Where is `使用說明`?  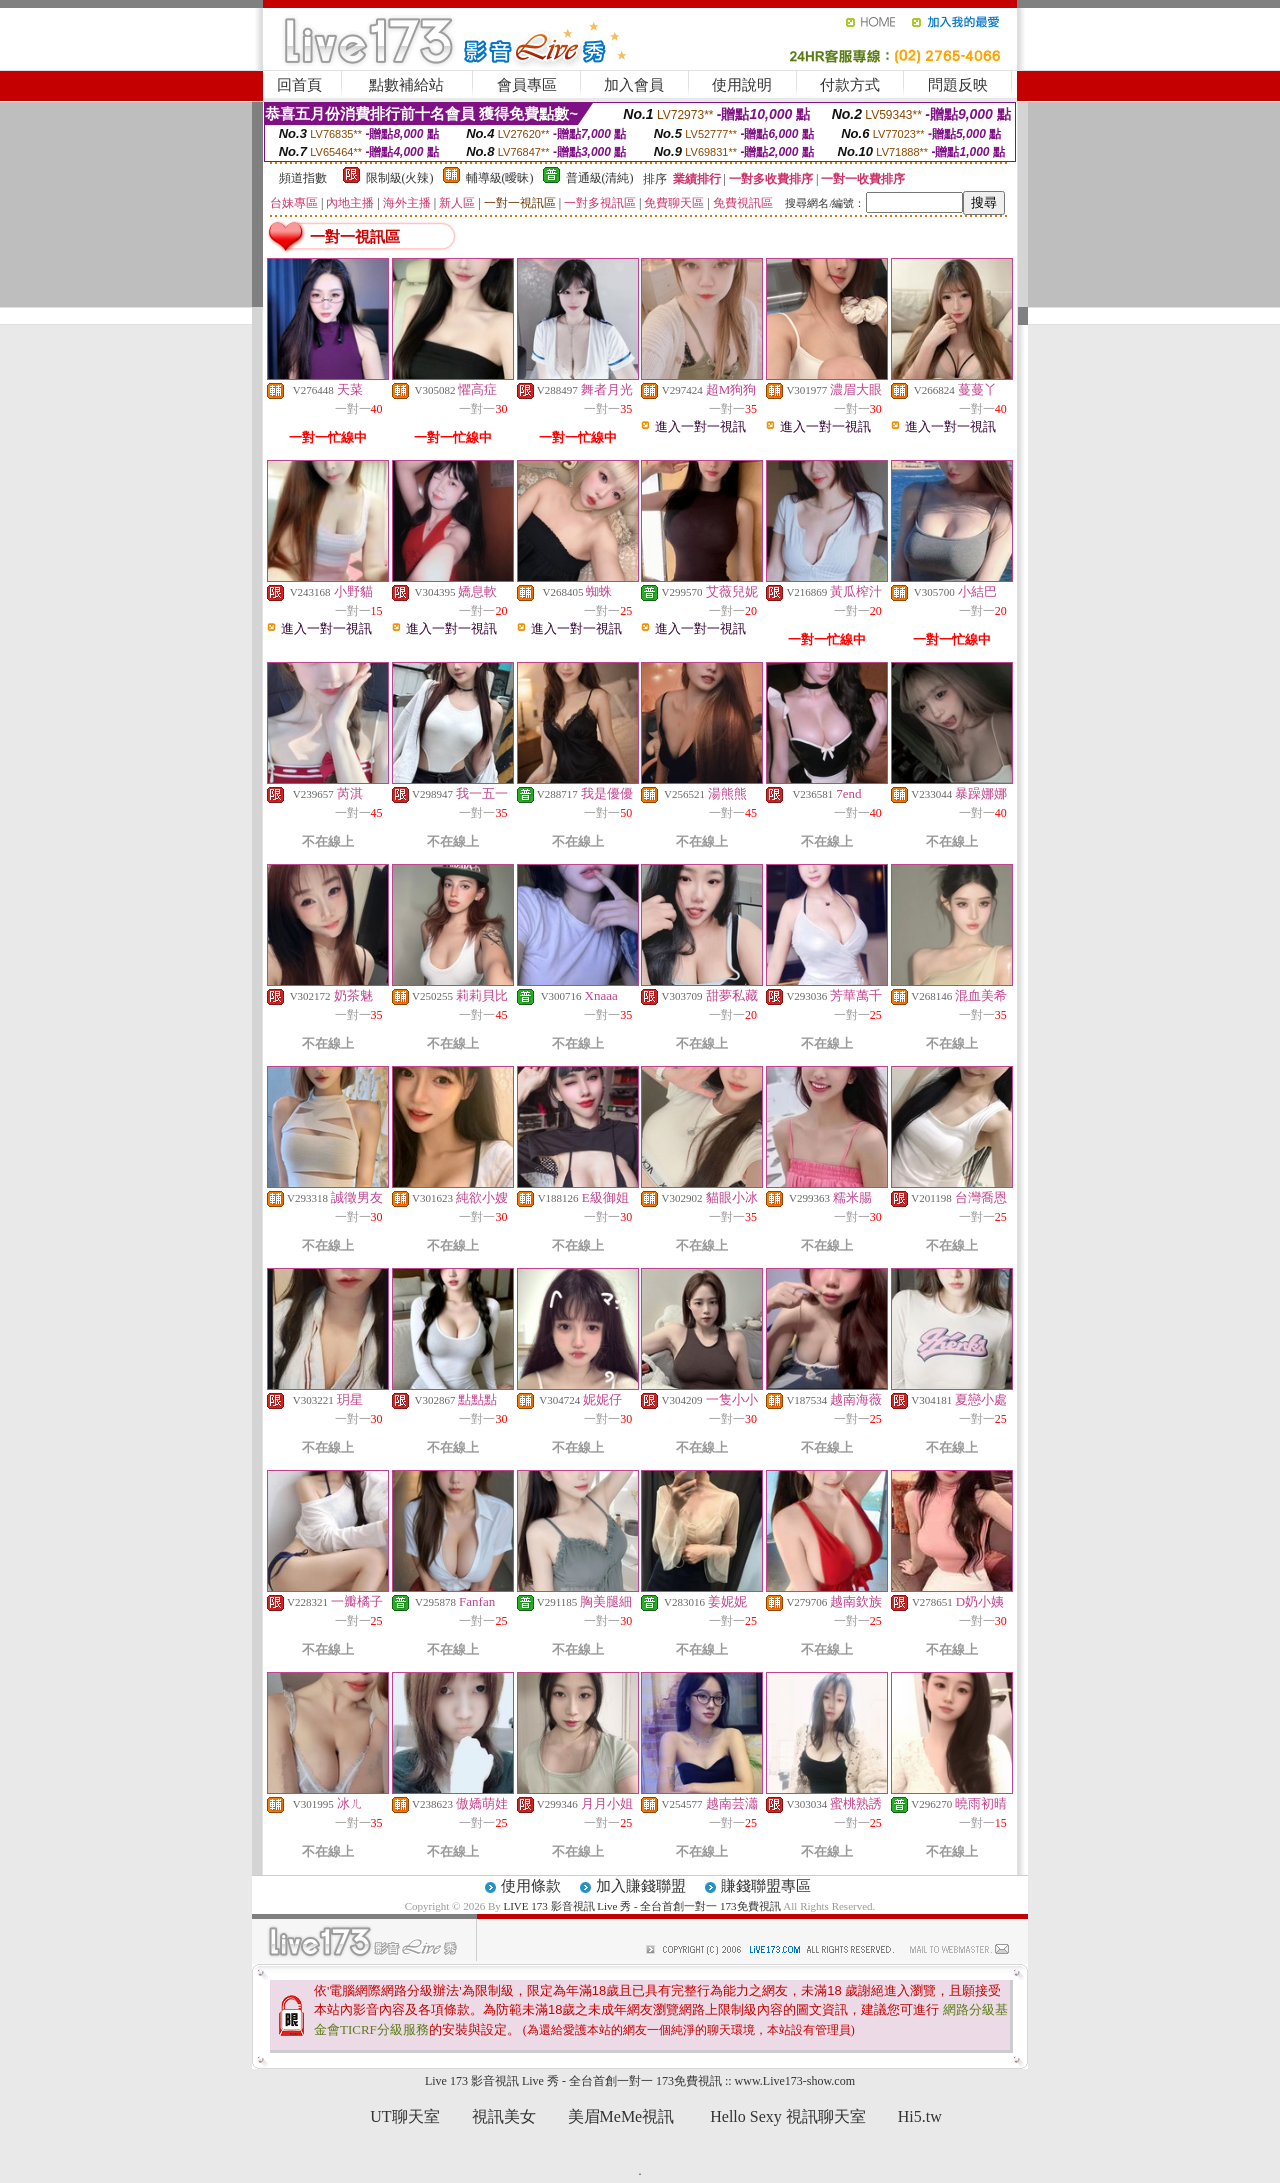 使用說明 is located at coordinates (742, 85).